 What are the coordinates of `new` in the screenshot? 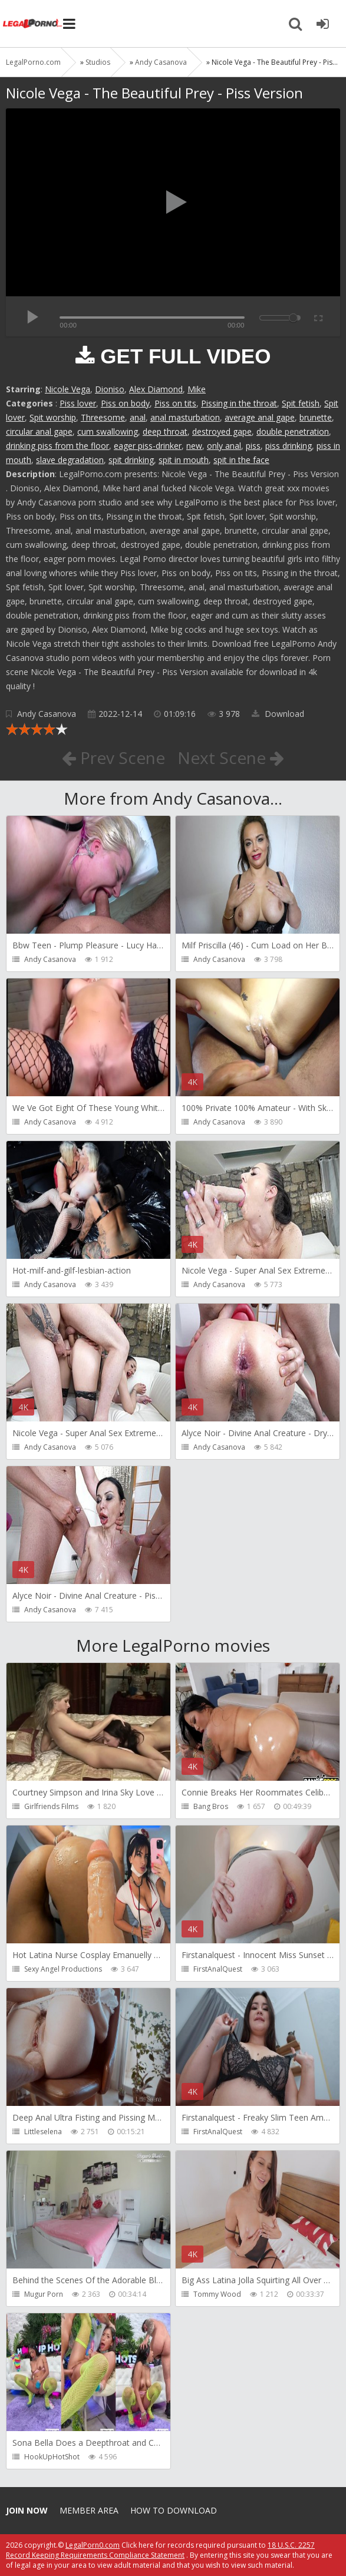 It's located at (194, 445).